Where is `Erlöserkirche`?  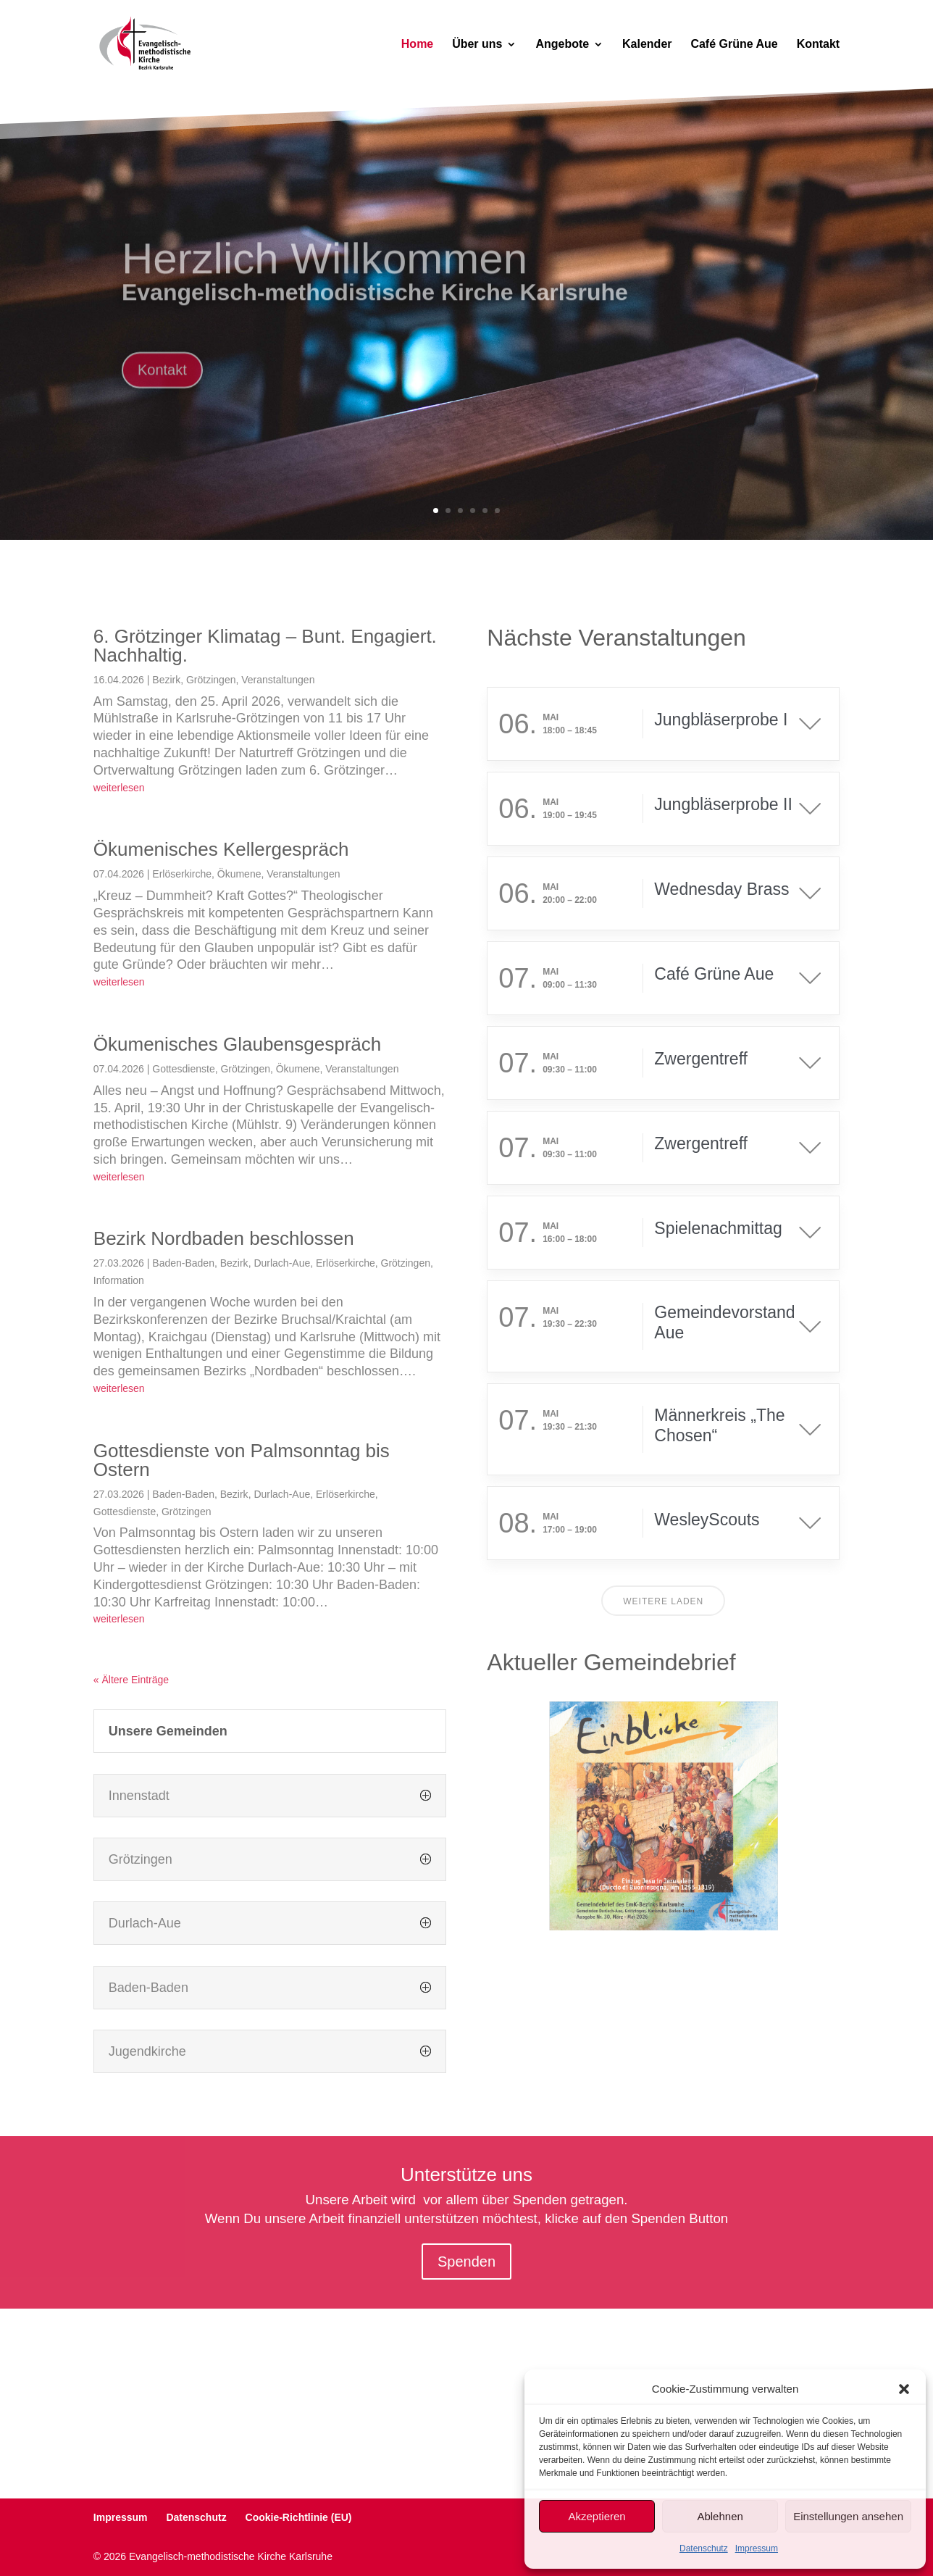 Erlöserkirche is located at coordinates (182, 874).